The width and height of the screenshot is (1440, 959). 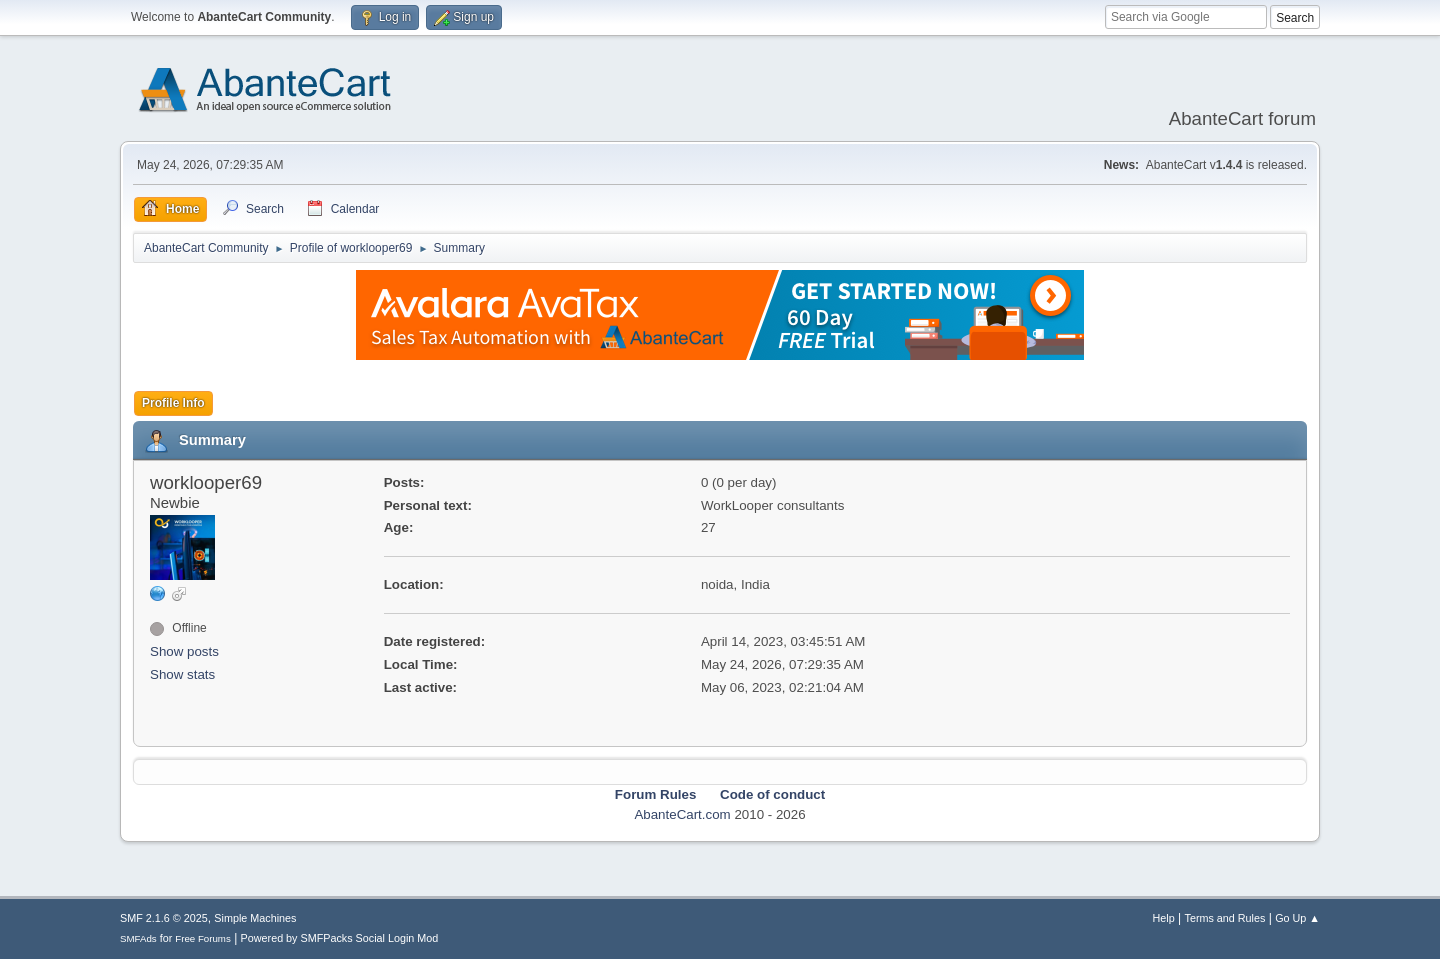 What do you see at coordinates (184, 651) in the screenshot?
I see `Show posts` at bounding box center [184, 651].